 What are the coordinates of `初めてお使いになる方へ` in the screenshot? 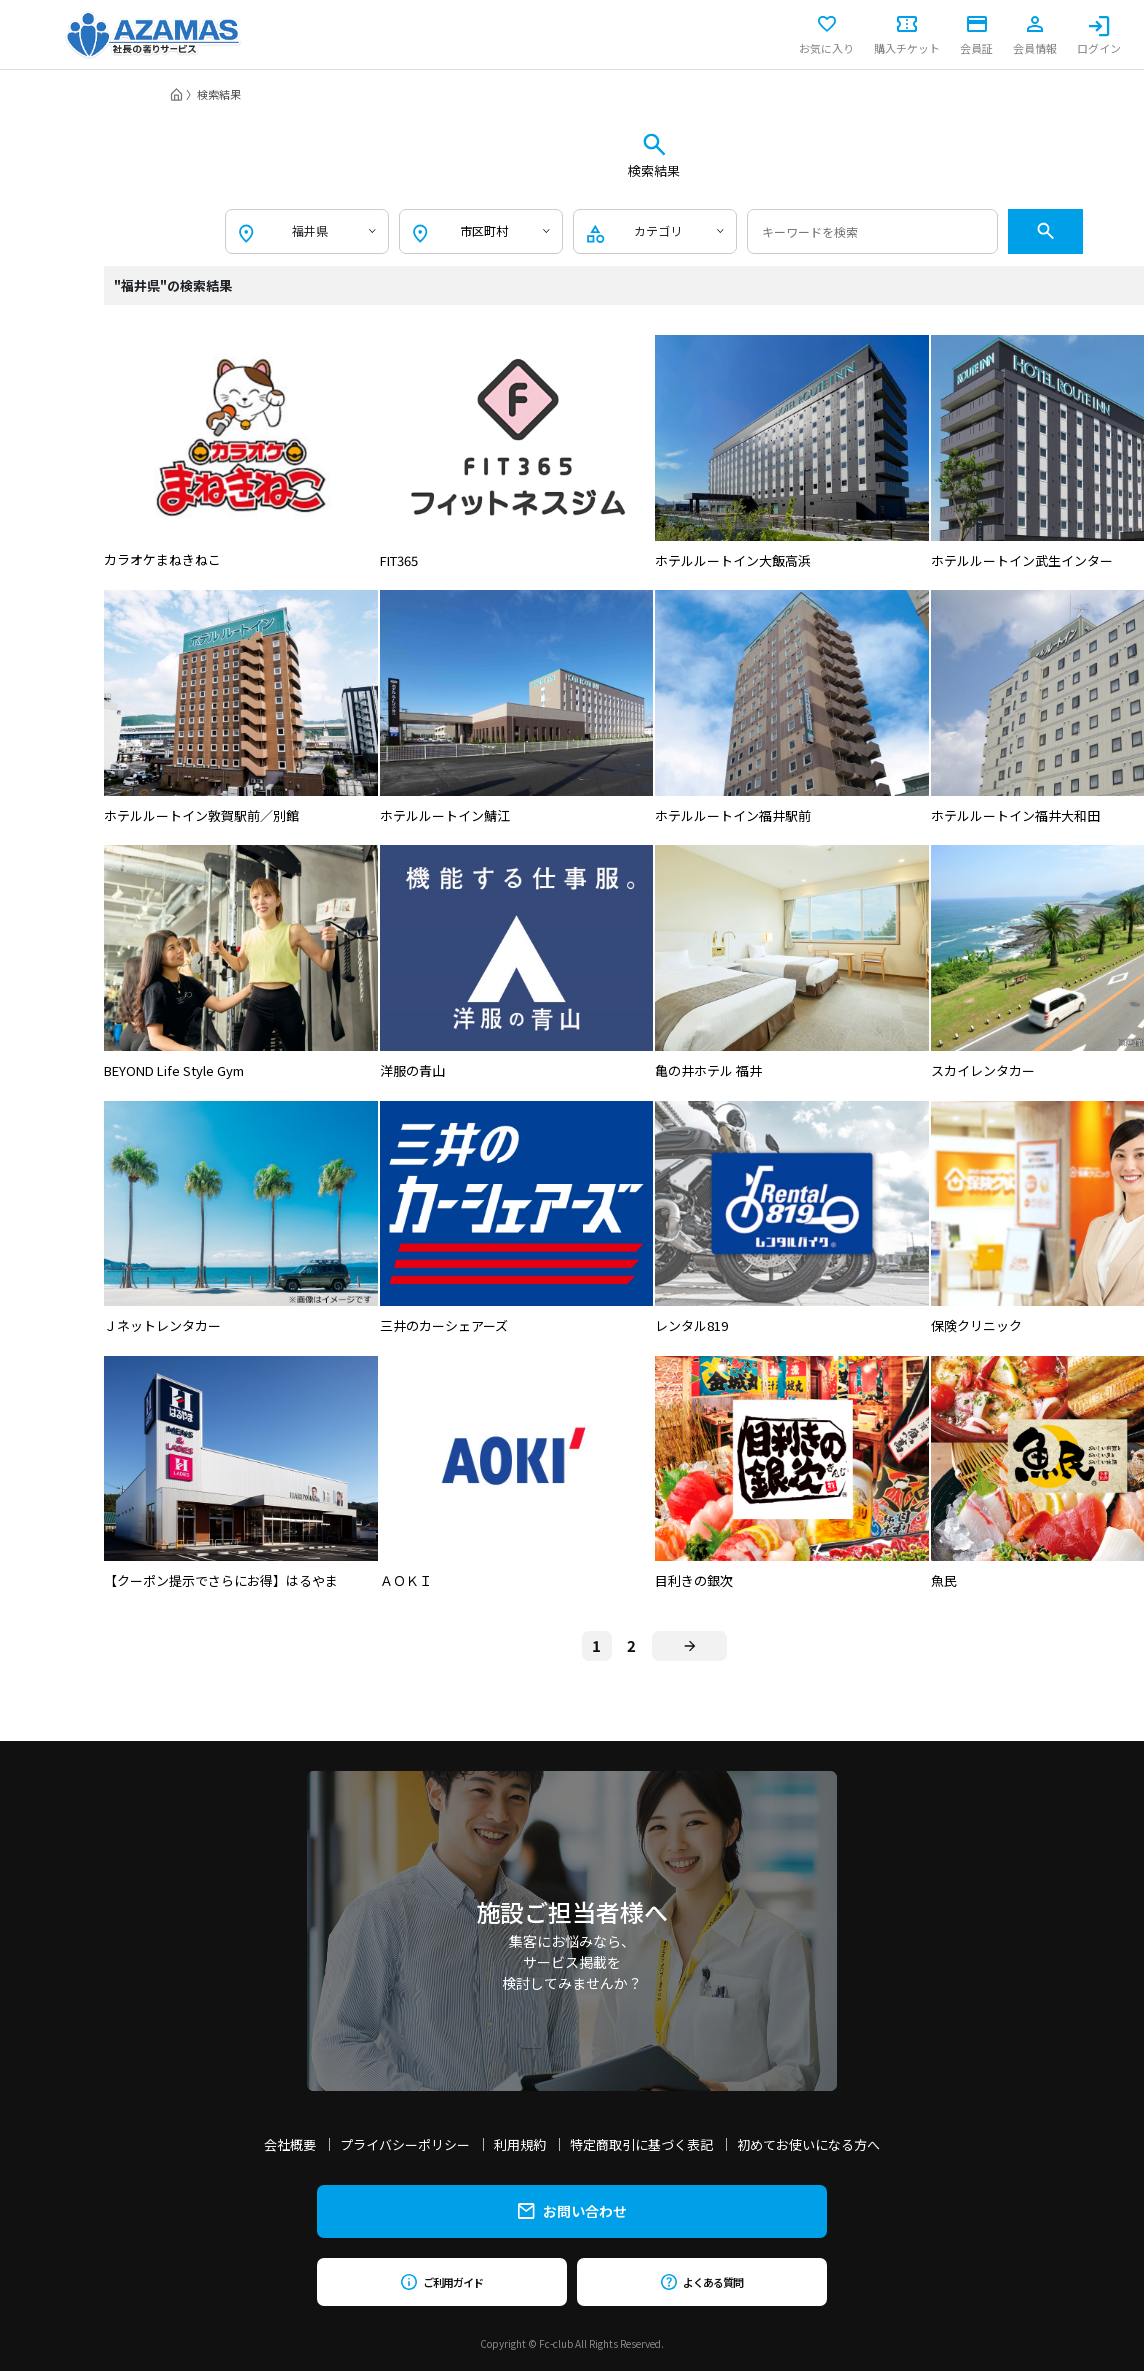 It's located at (808, 2144).